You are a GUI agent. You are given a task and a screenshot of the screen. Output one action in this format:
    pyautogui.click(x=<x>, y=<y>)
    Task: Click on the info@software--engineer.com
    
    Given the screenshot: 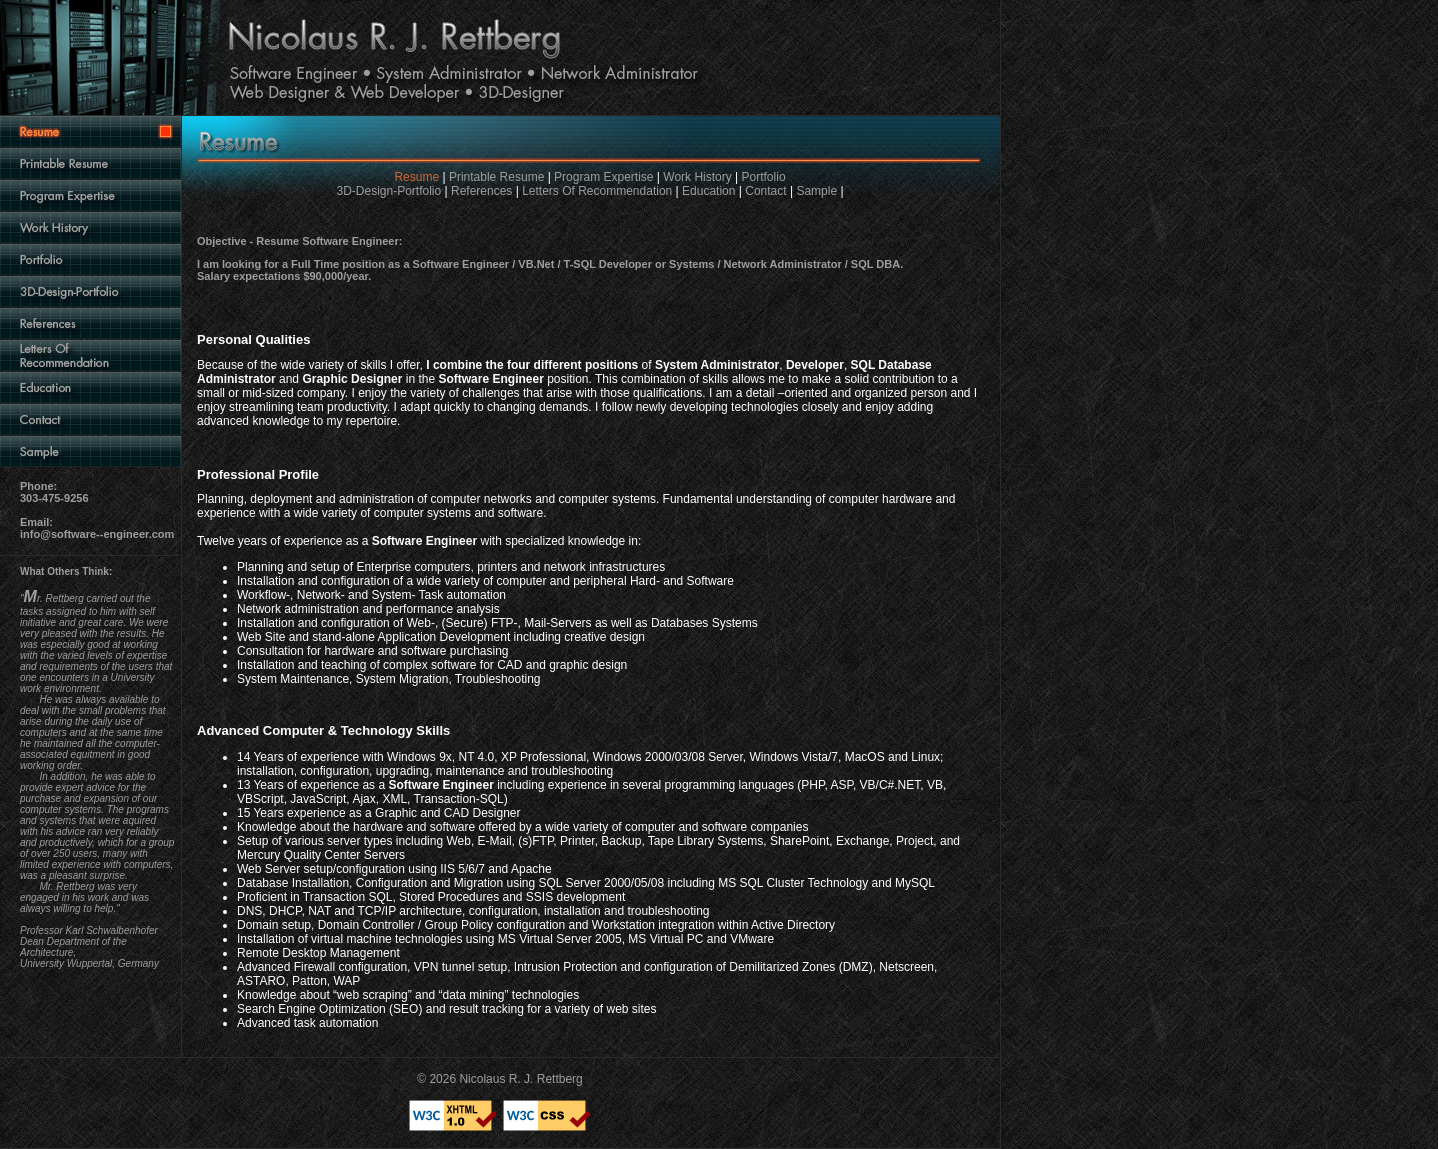 What is the action you would take?
    pyautogui.click(x=97, y=534)
    